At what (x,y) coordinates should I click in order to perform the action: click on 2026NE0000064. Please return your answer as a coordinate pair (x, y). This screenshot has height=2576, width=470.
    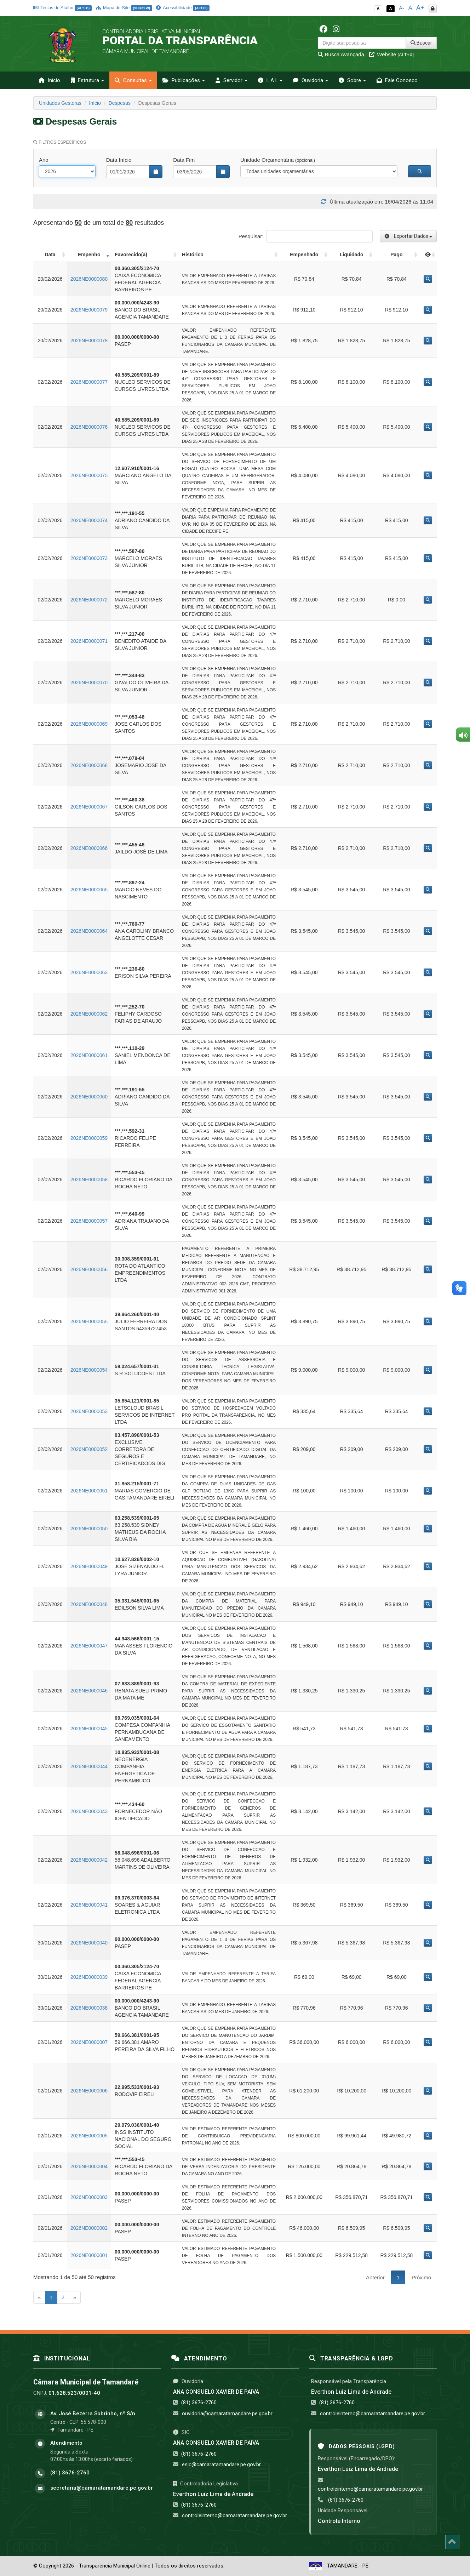
    Looking at the image, I should click on (89, 931).